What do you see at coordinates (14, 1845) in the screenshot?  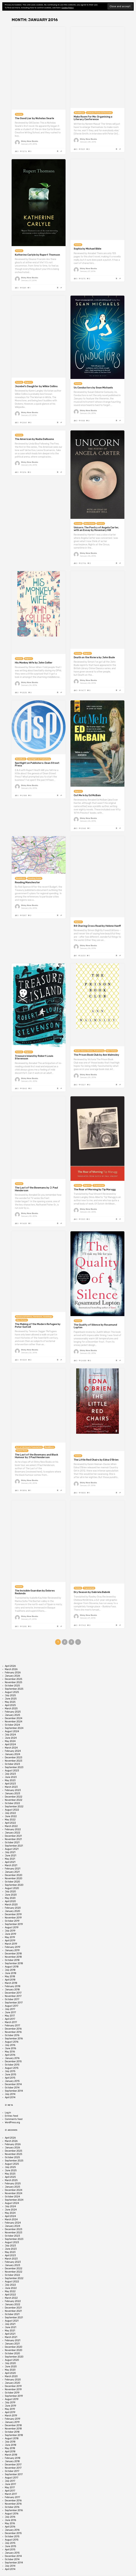 I see `September 2021` at bounding box center [14, 1845].